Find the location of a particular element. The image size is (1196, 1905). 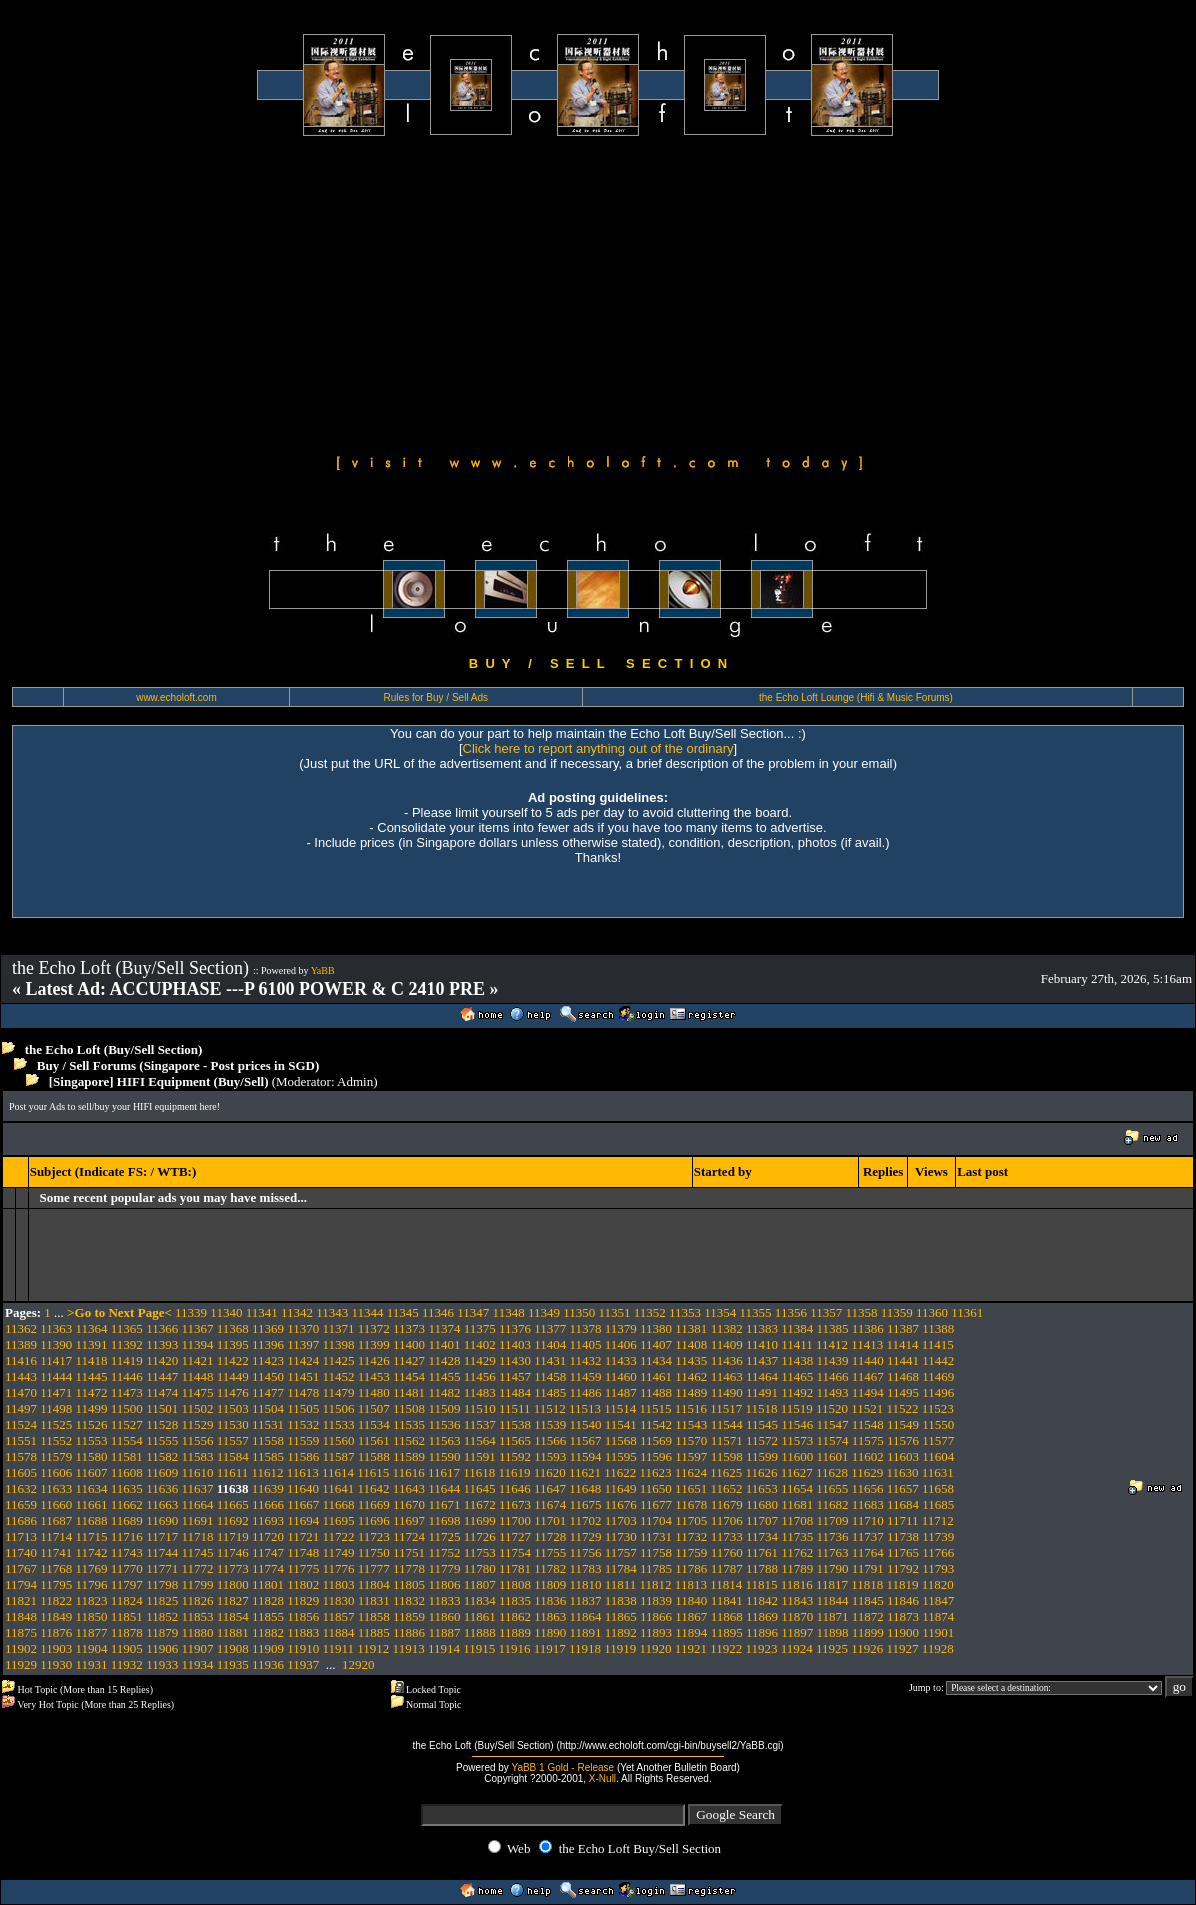

11779 is located at coordinates (444, 1568).